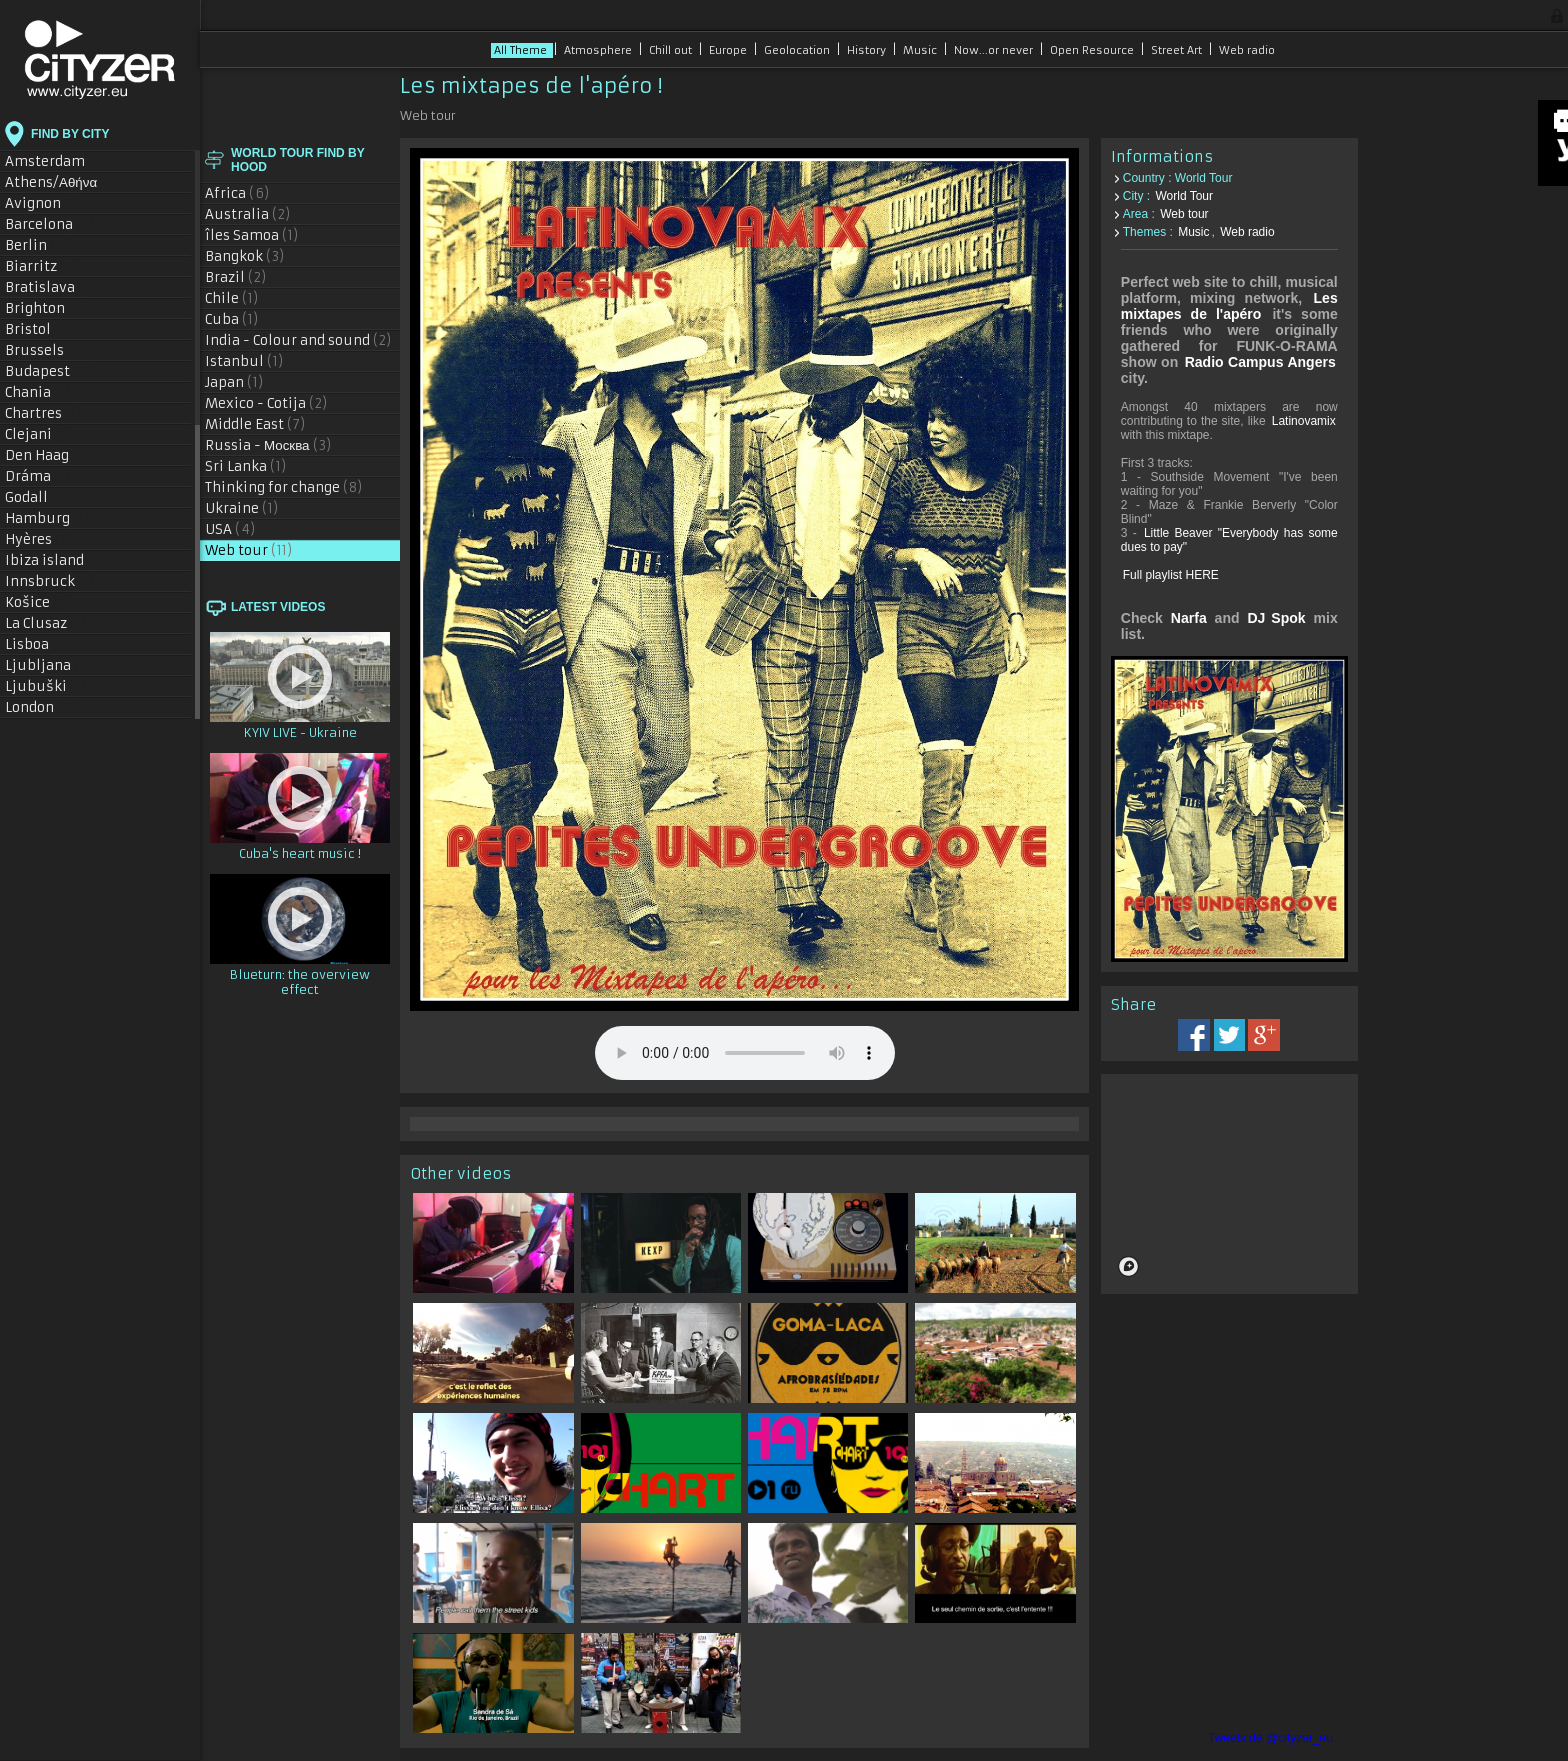 The width and height of the screenshot is (1568, 1761). Describe the element at coordinates (48, 350) in the screenshot. I see `Brussels` at that location.